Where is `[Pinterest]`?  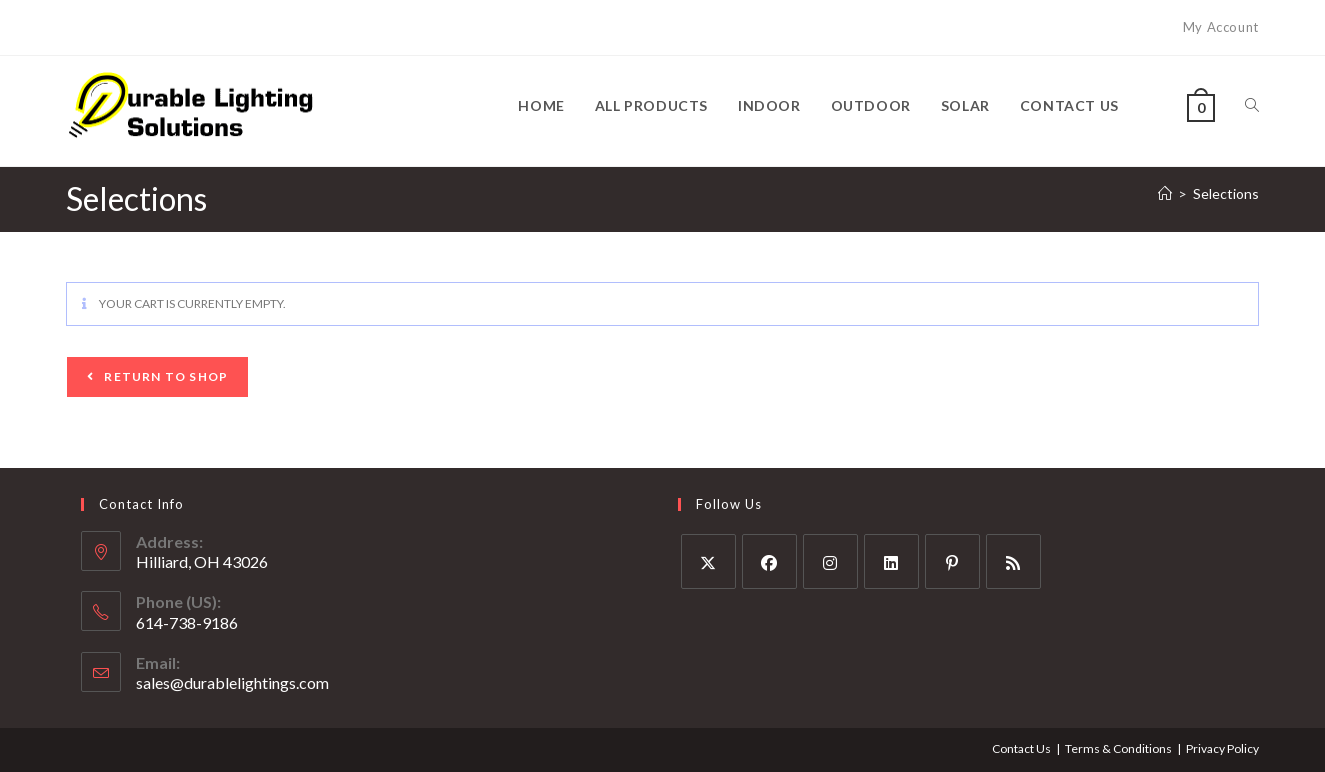
[Pinterest] is located at coordinates (952, 561).